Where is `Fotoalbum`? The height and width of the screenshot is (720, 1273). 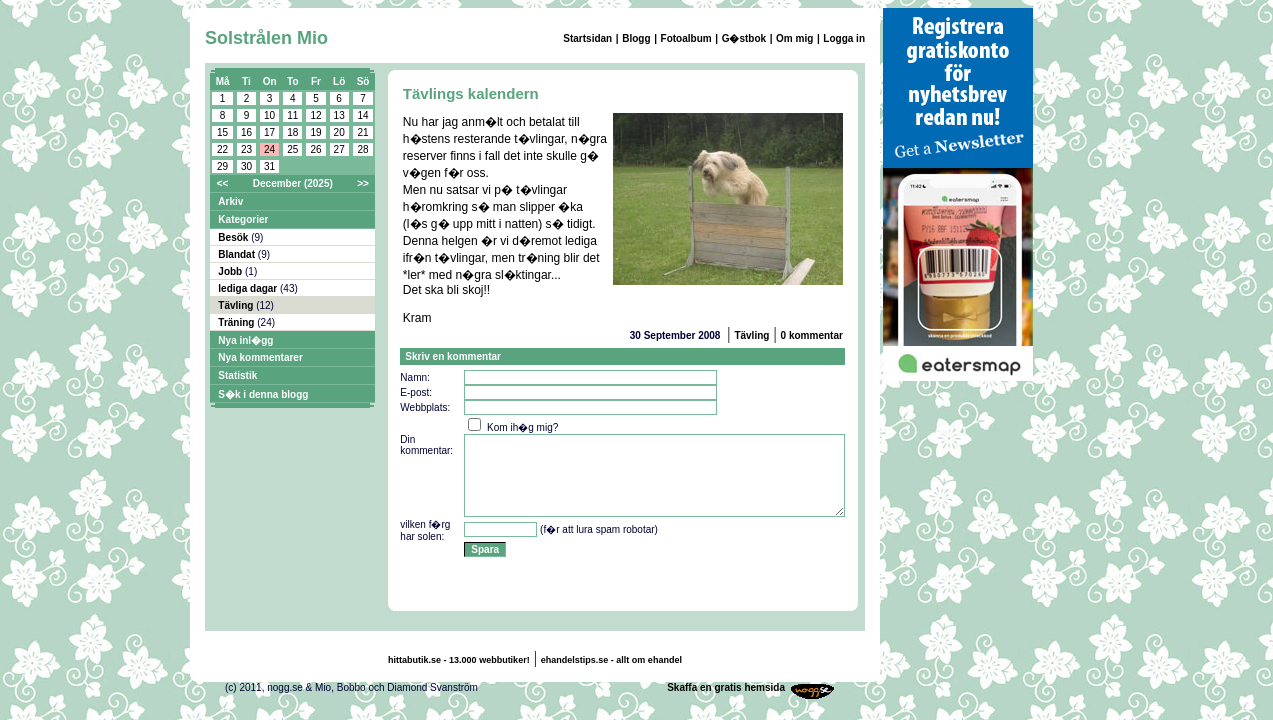 Fotoalbum is located at coordinates (686, 38).